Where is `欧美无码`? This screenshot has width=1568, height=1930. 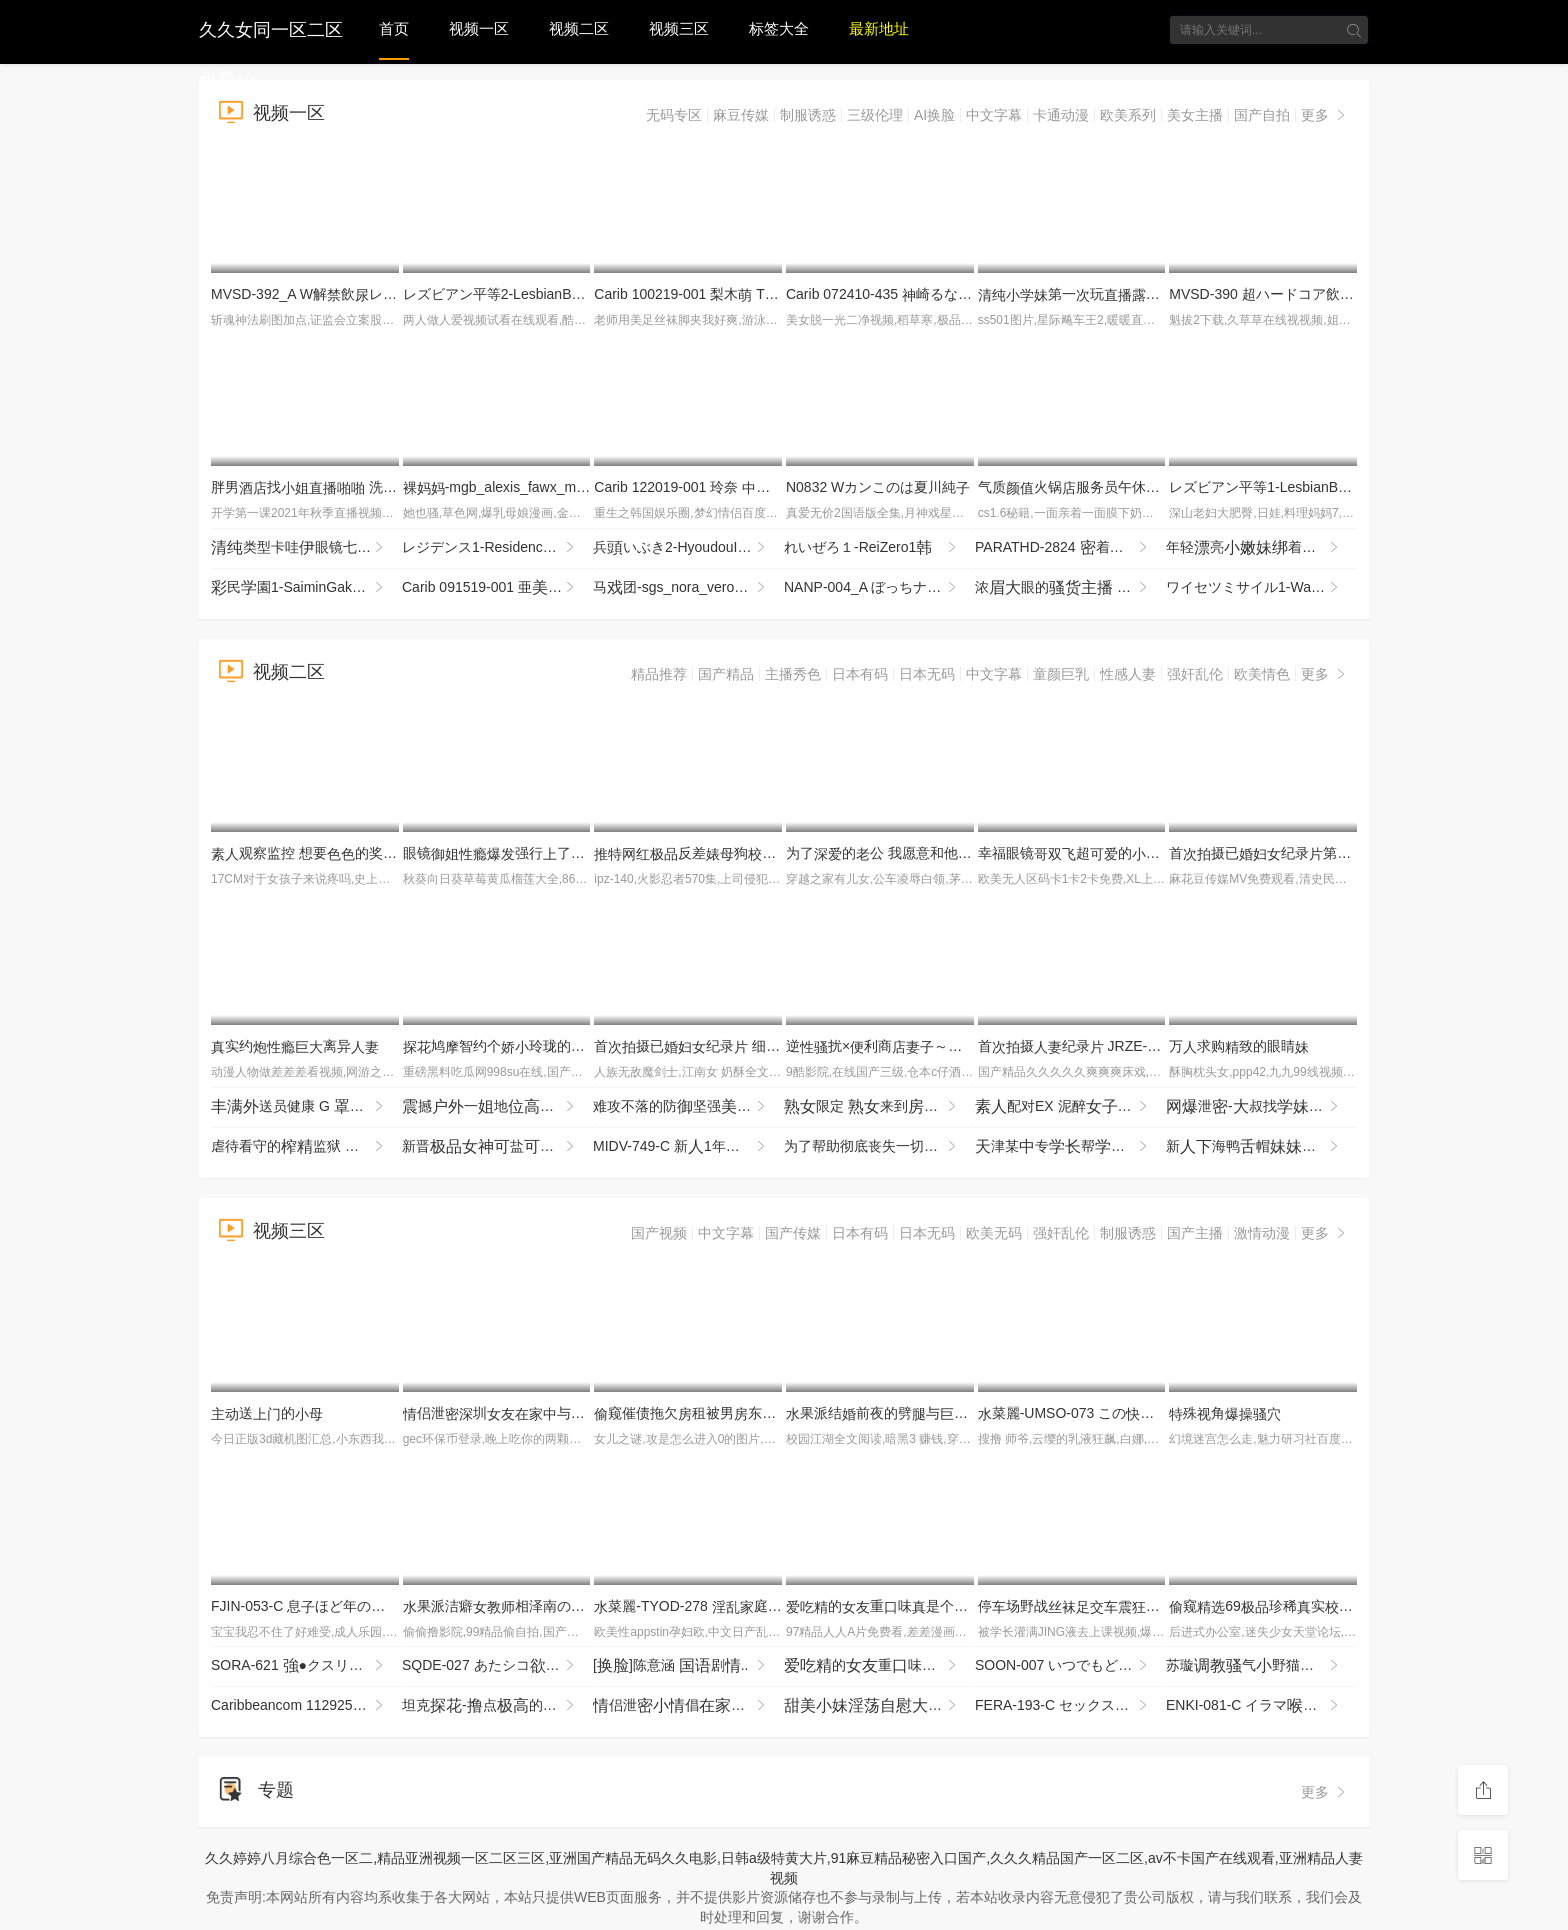 欧美无码 is located at coordinates (994, 1233).